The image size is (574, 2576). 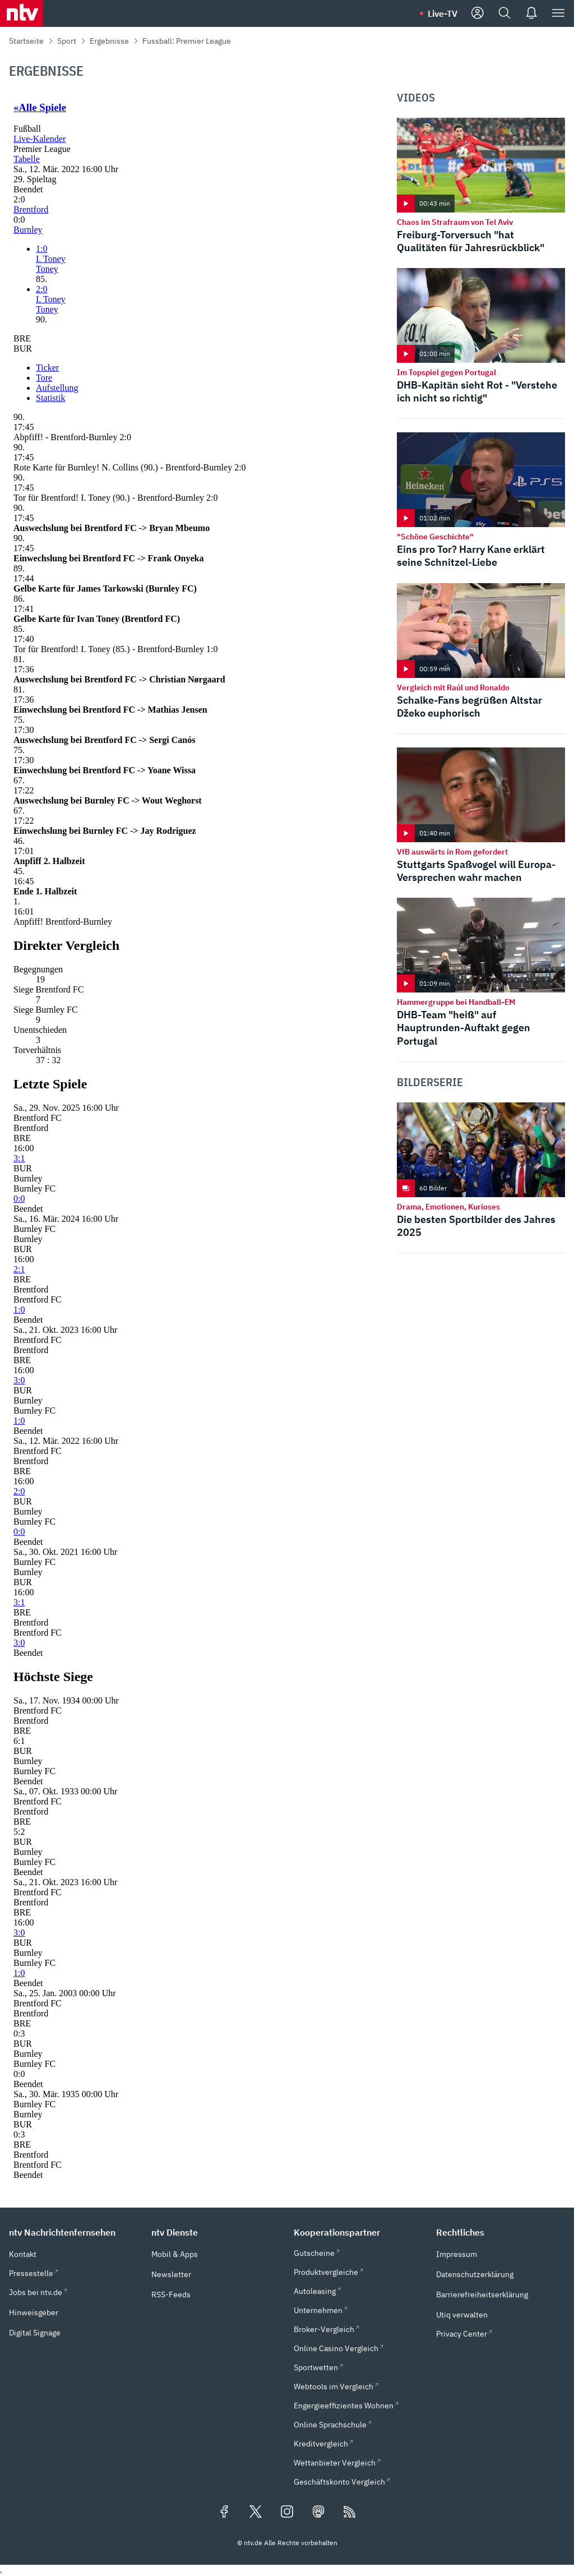 I want to click on [RSS Feeds], so click(x=350, y=2512).